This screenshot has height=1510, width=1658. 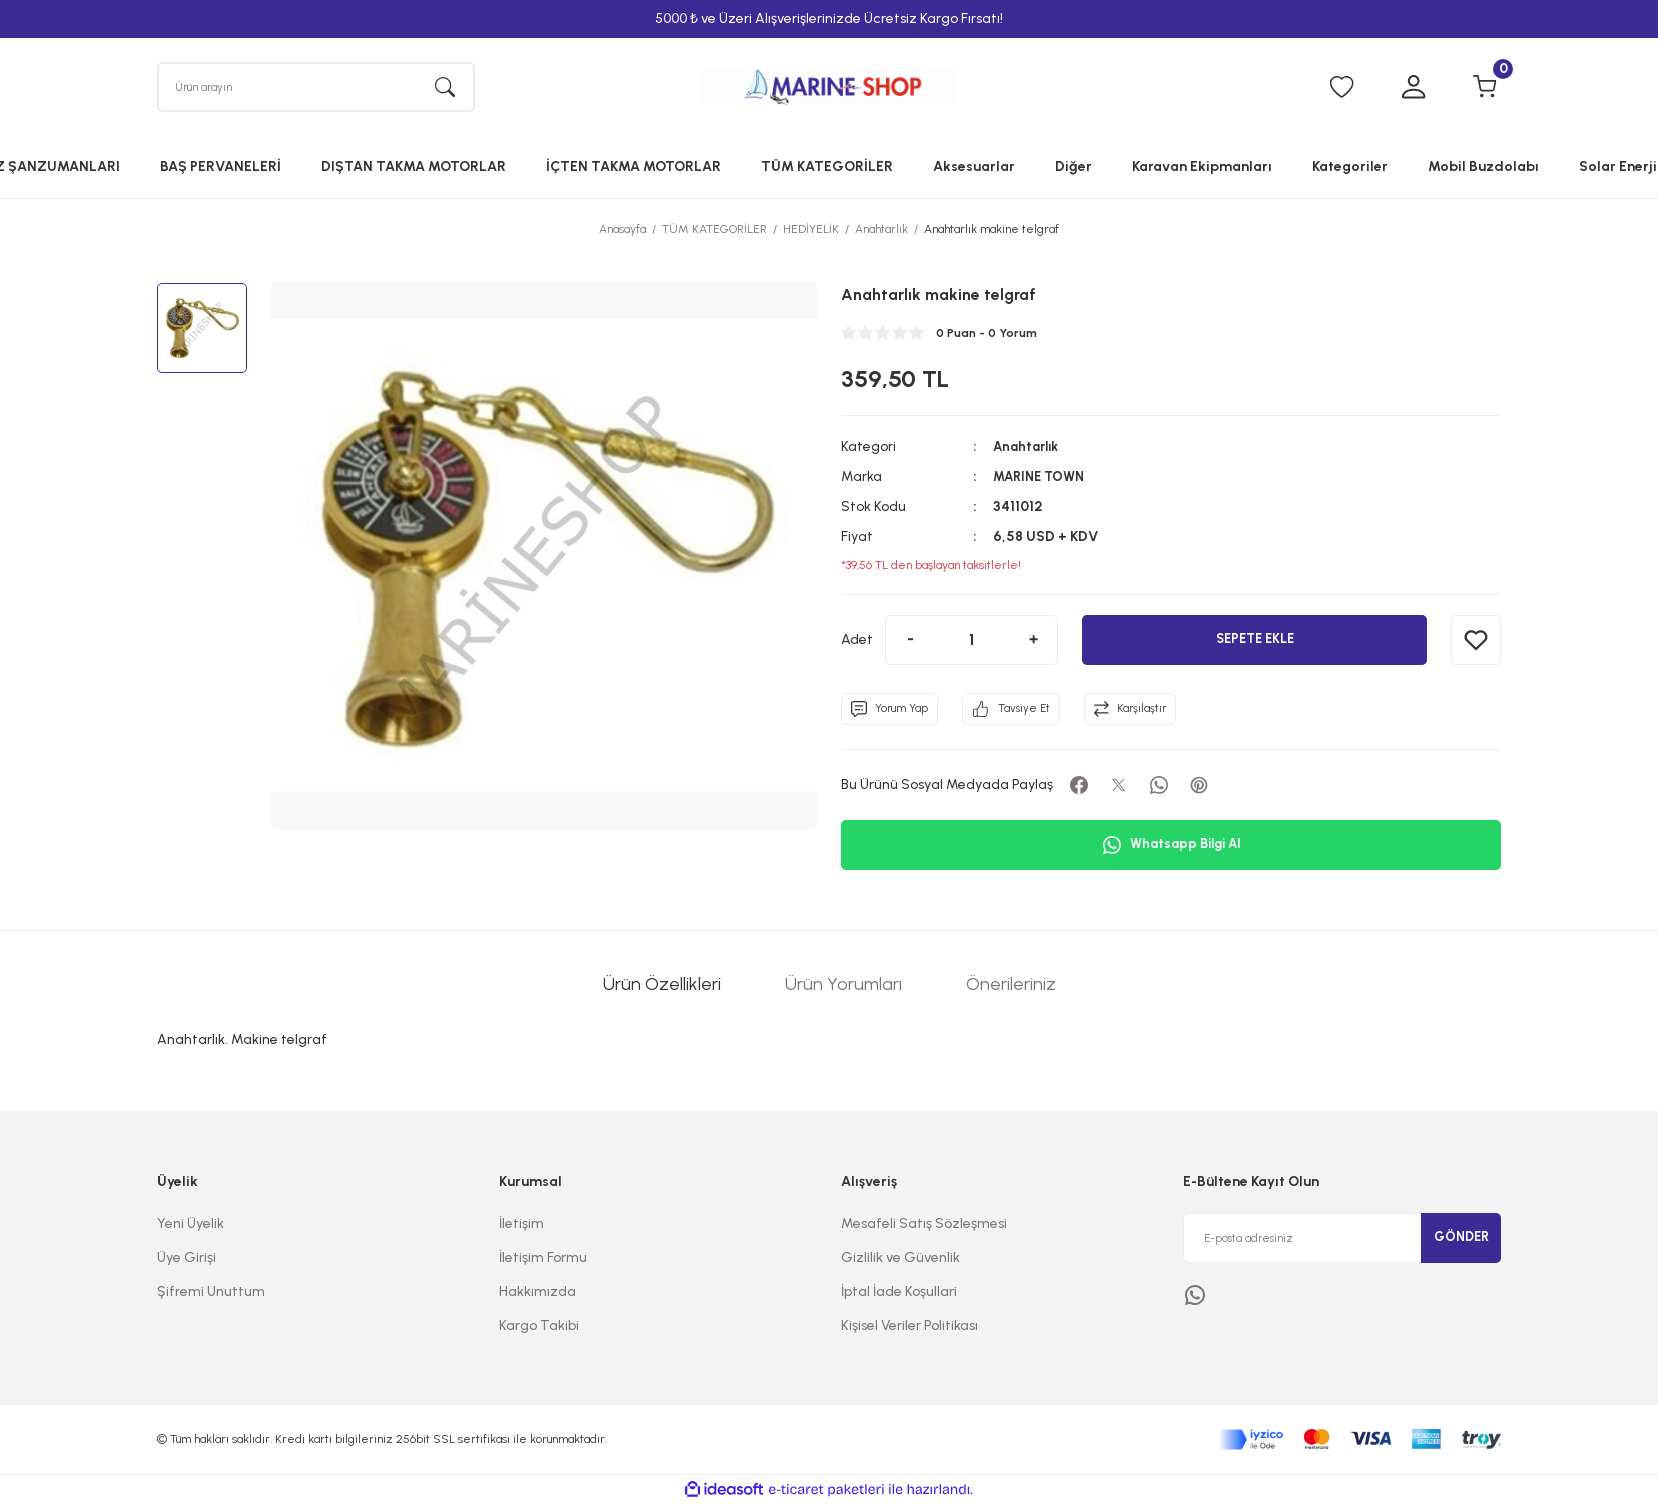 What do you see at coordinates (1042, 481) in the screenshot?
I see `MARINE TOWN` at bounding box center [1042, 481].